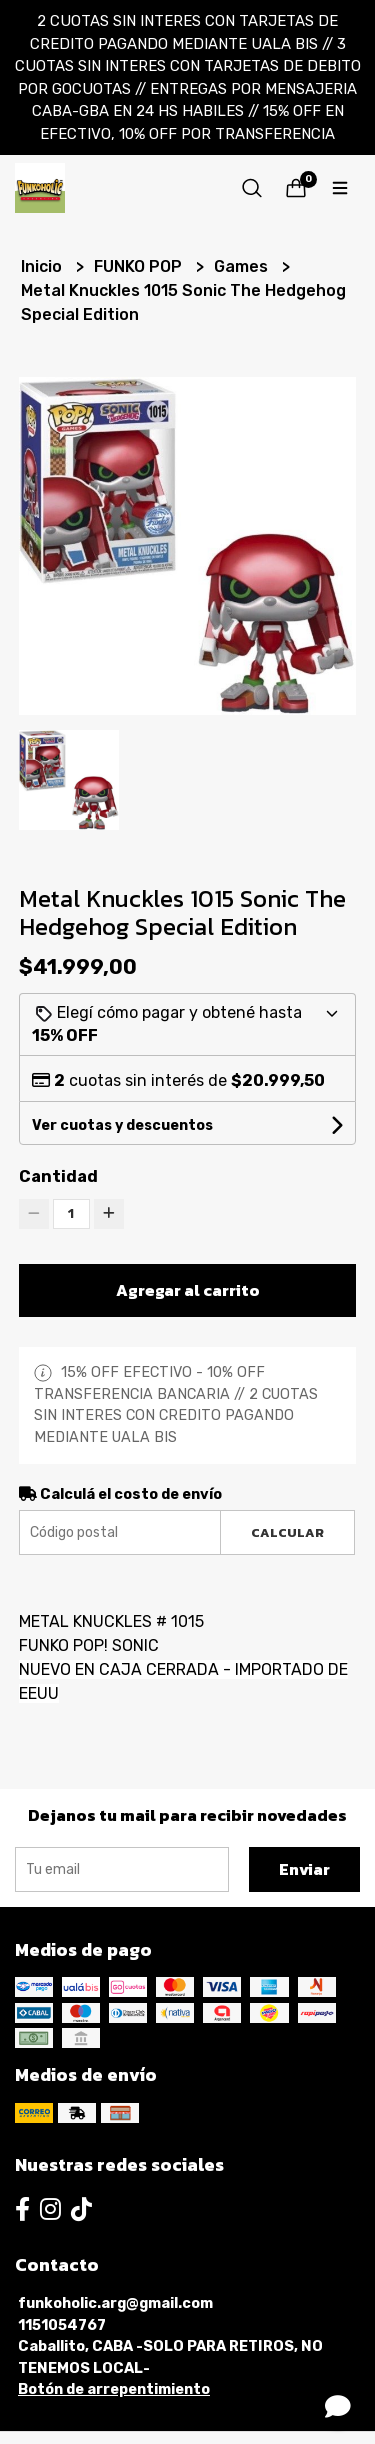 The height and width of the screenshot is (2444, 375). What do you see at coordinates (122, 1125) in the screenshot?
I see `Ver cuotas y descuentos` at bounding box center [122, 1125].